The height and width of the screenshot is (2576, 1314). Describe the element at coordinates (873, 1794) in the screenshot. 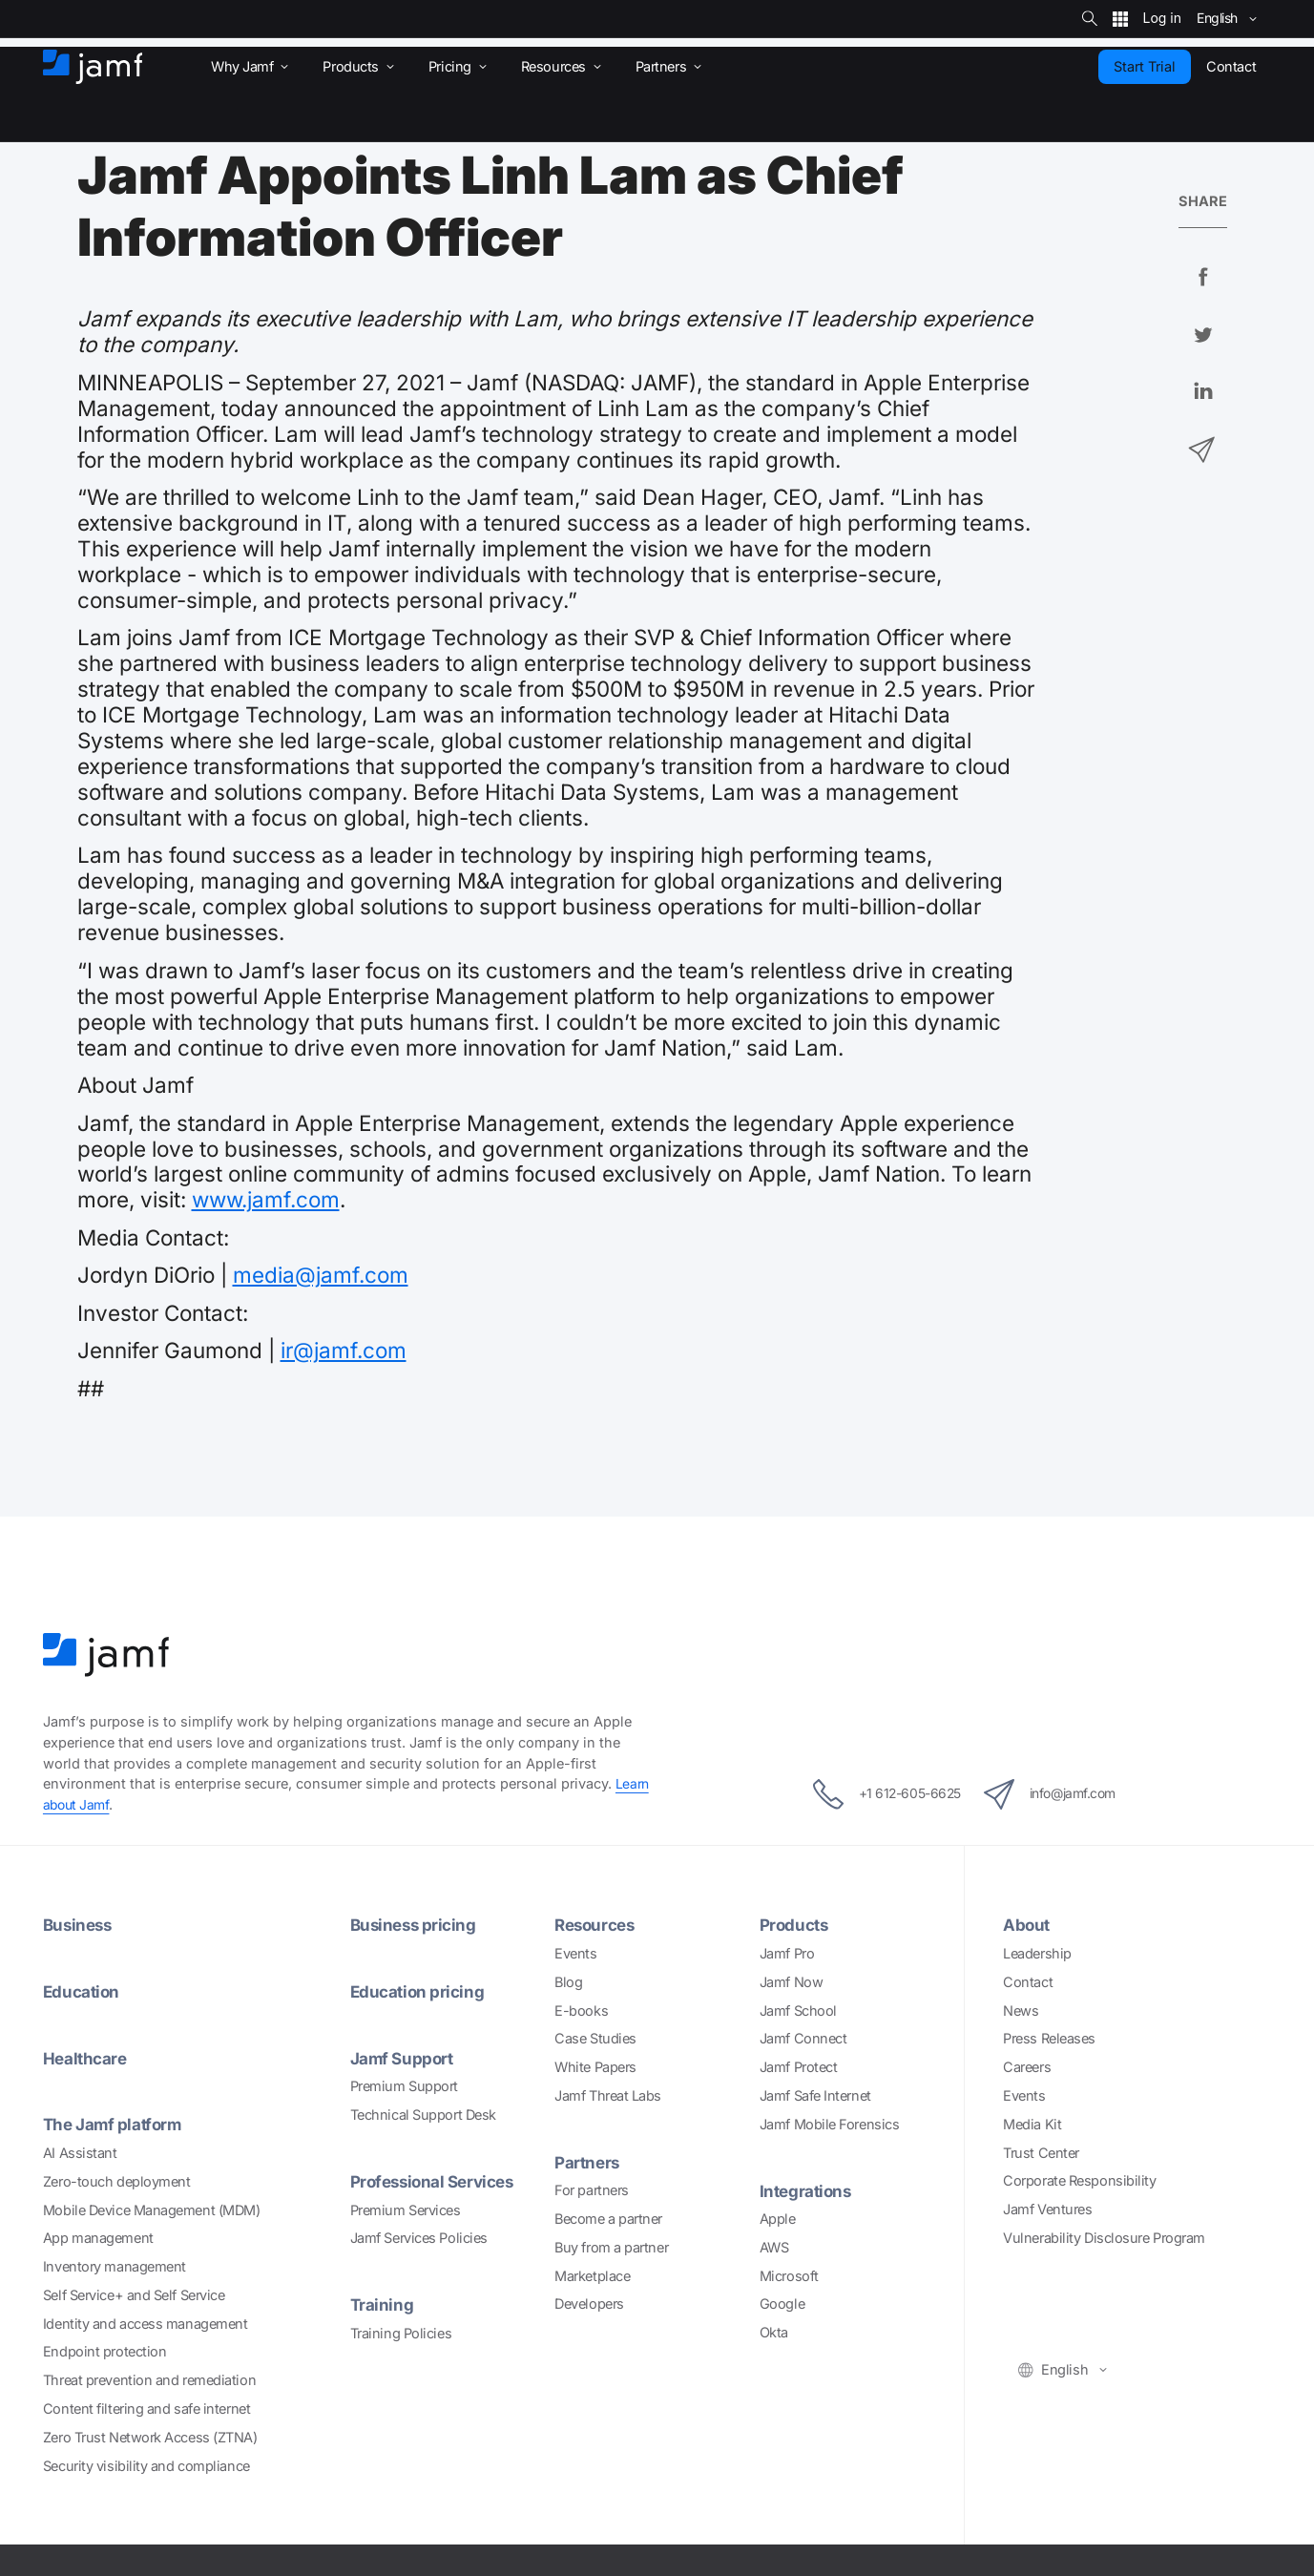

I see `+1 612-605-6625` at that location.